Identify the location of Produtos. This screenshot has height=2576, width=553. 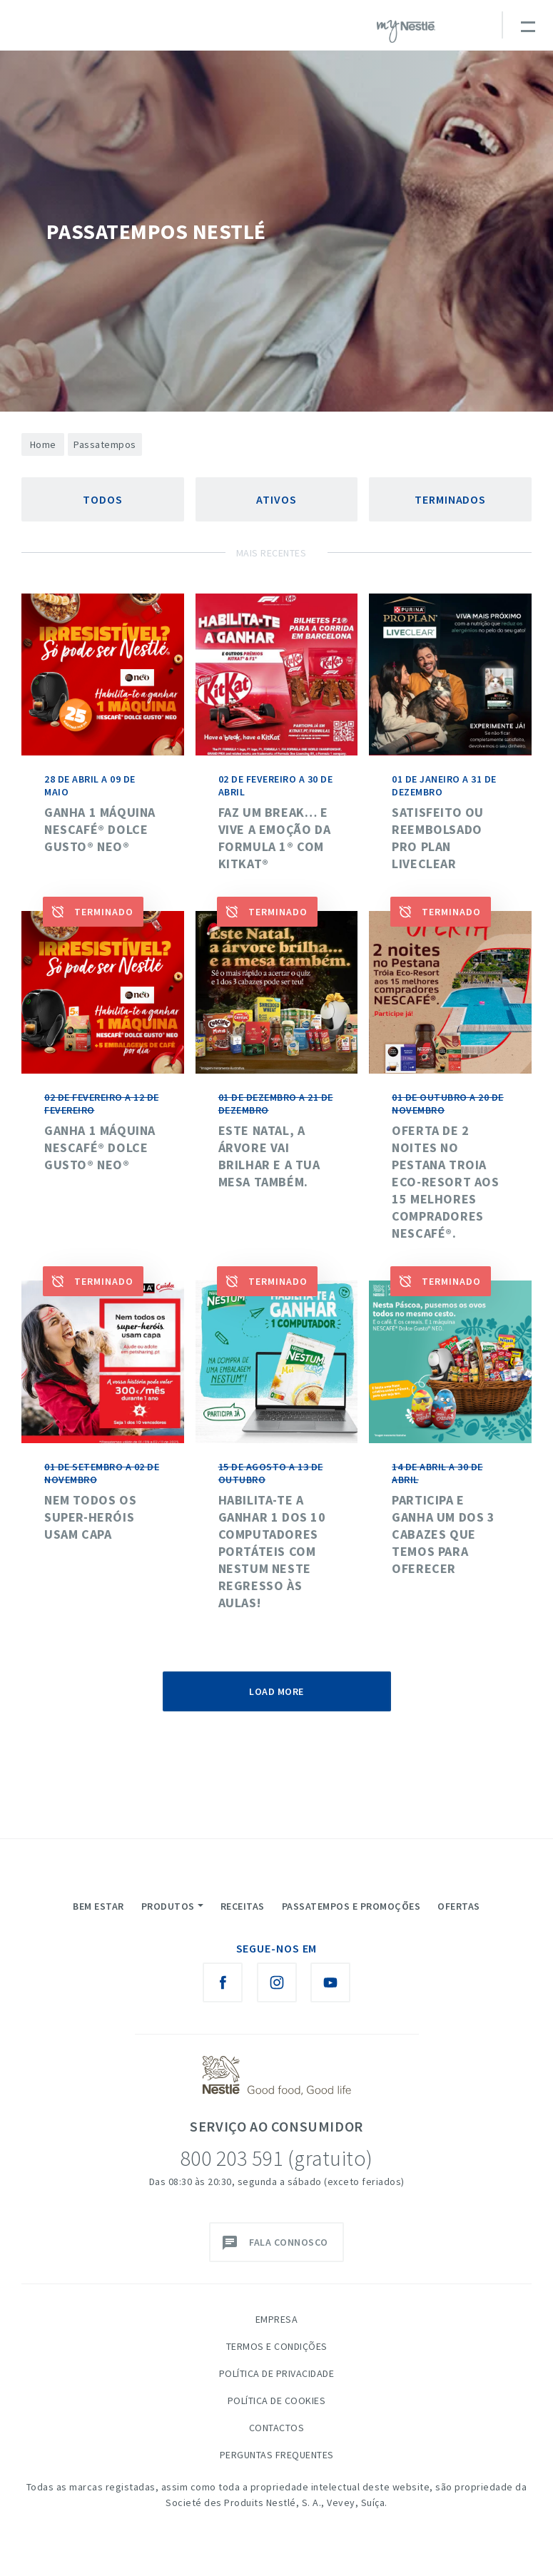
(168, 1906).